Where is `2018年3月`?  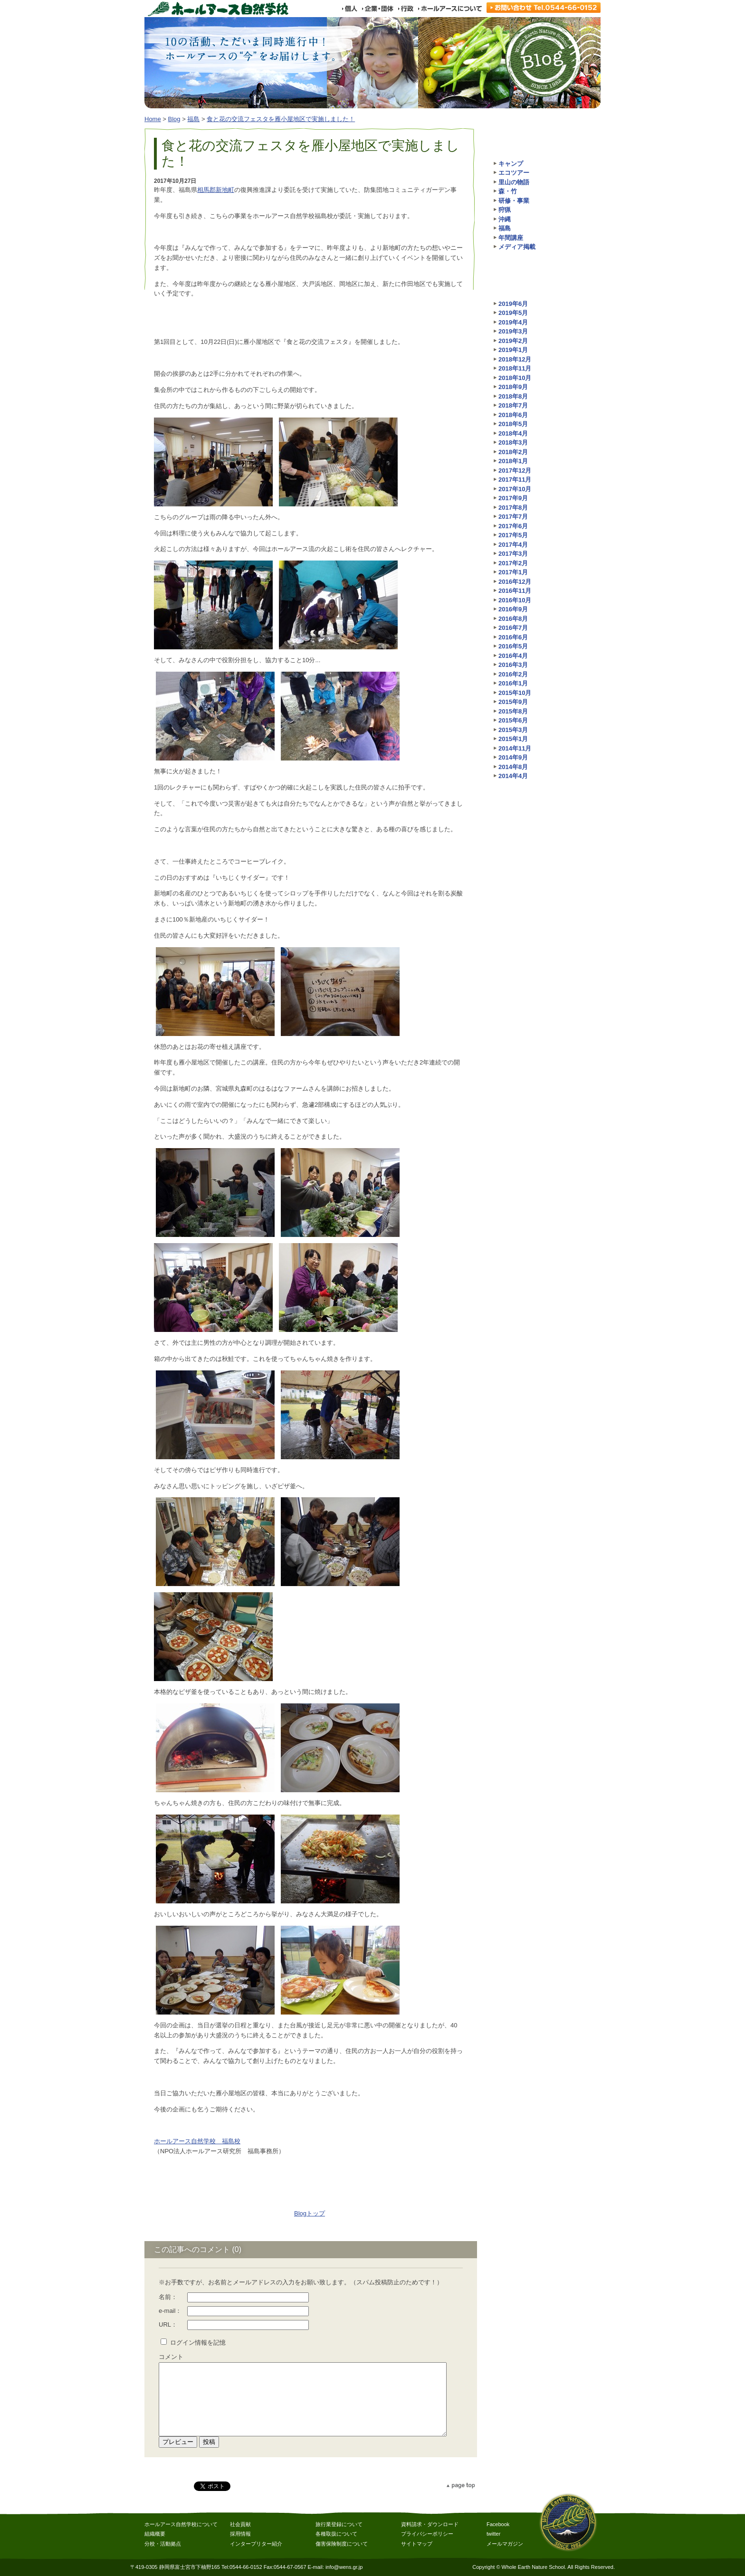 2018年3月 is located at coordinates (513, 442).